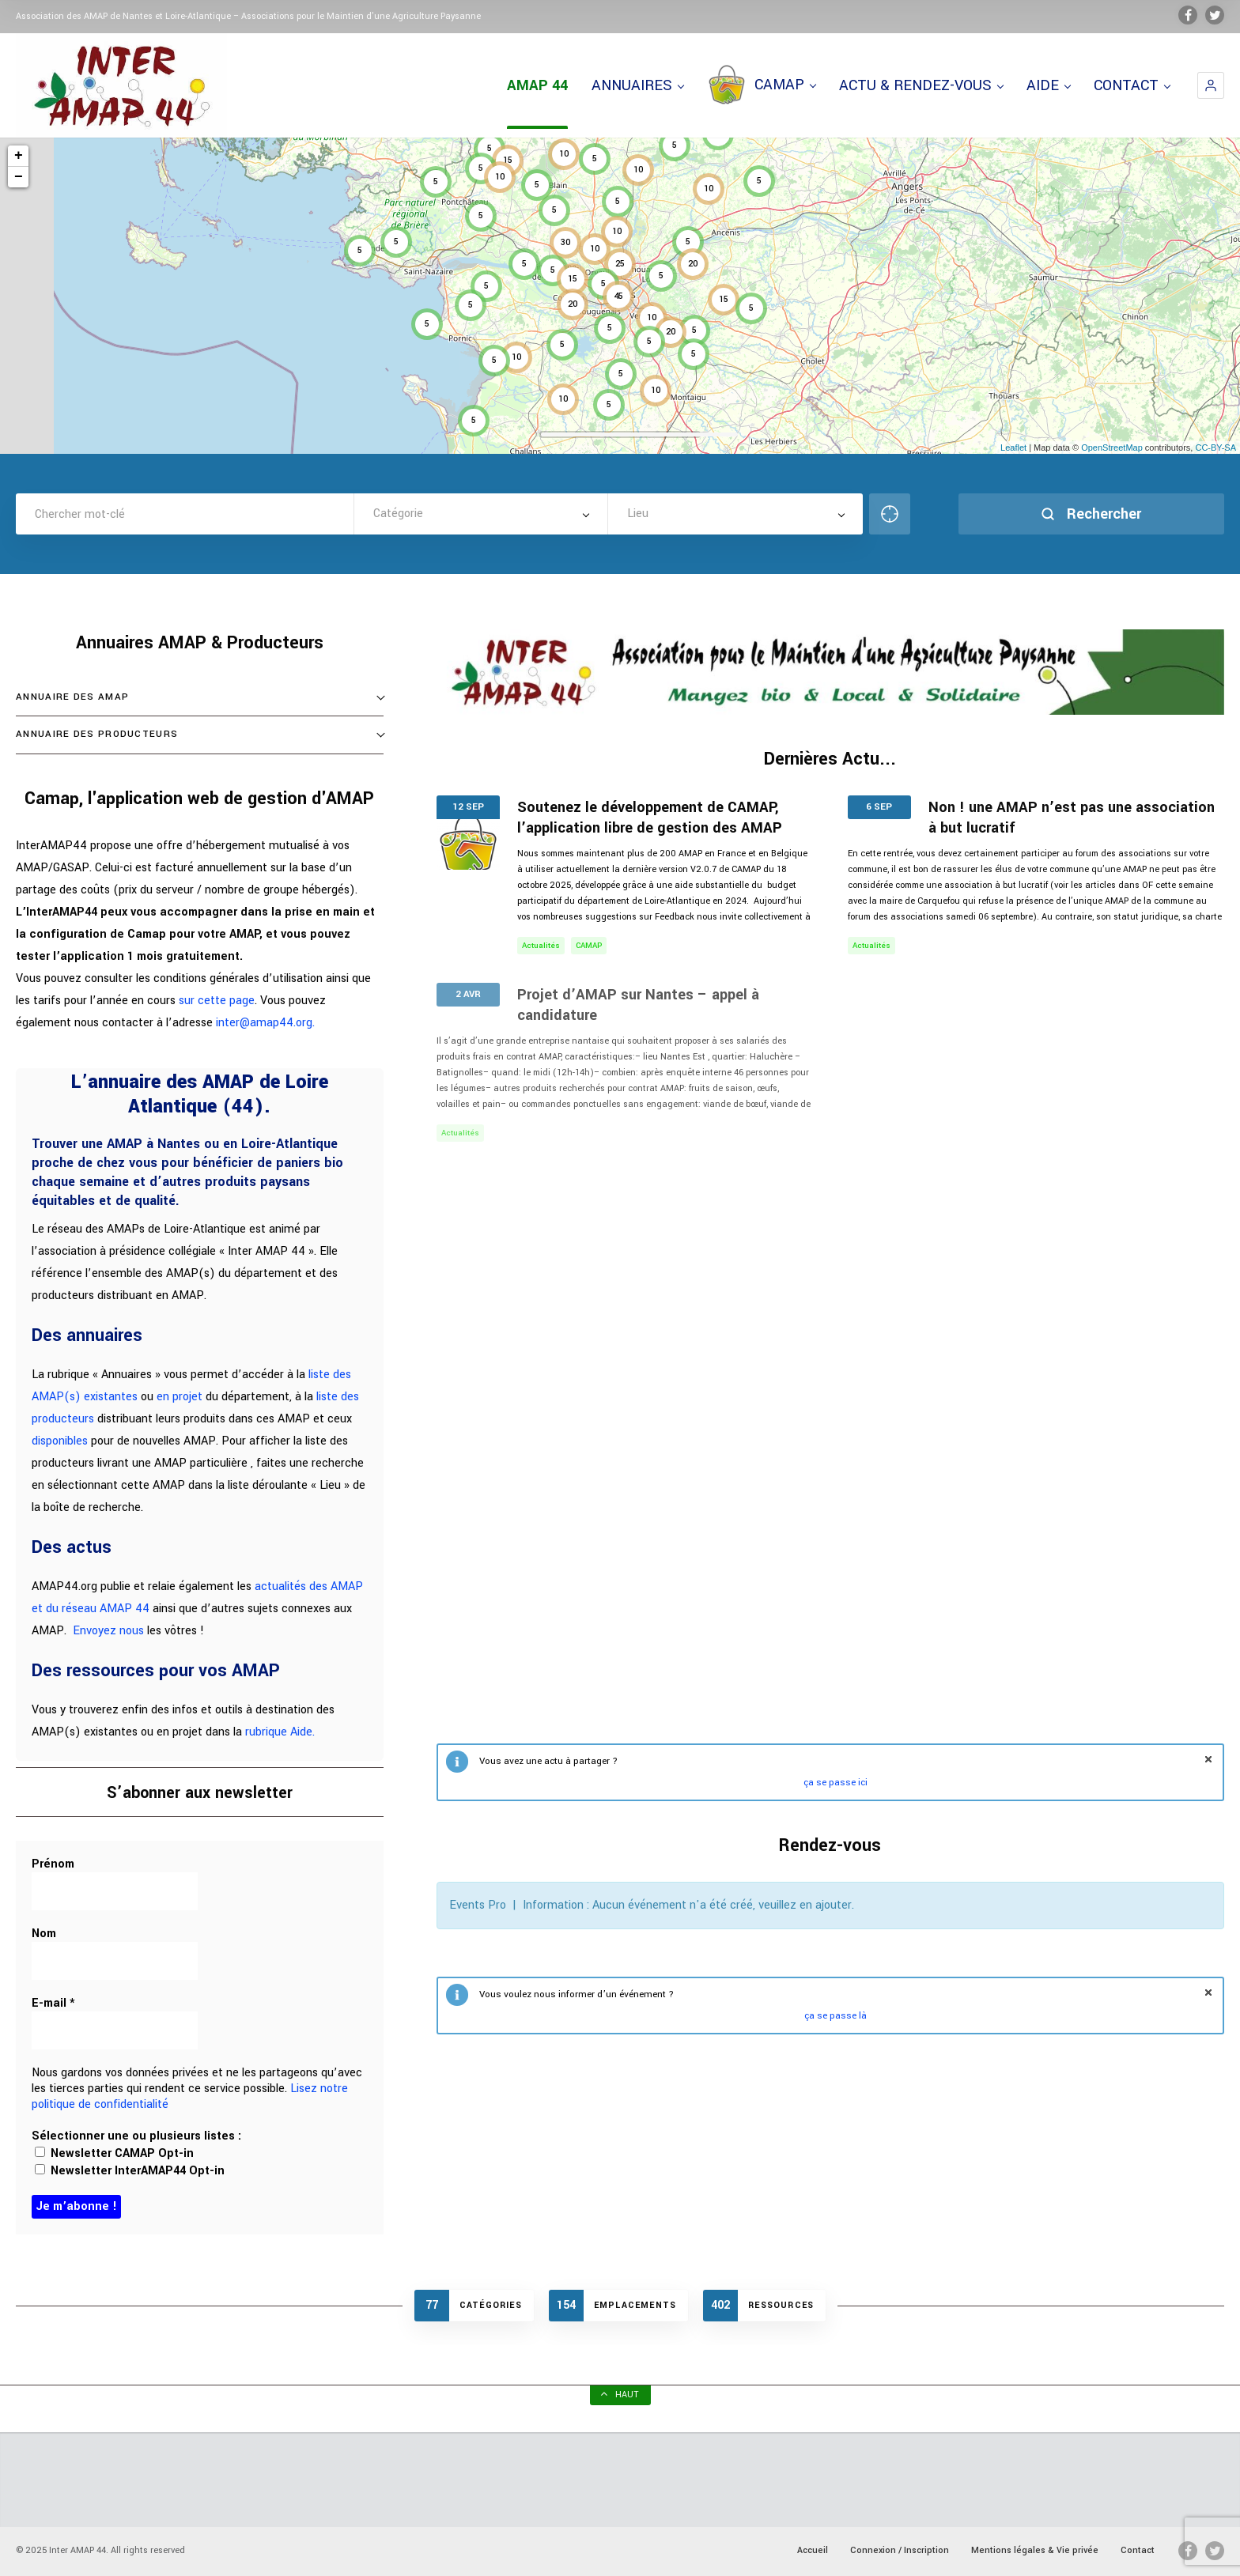 Image resolution: width=1240 pixels, height=2576 pixels. I want to click on Newsletter InterAMAP44 Opt-in, so click(130, 2170).